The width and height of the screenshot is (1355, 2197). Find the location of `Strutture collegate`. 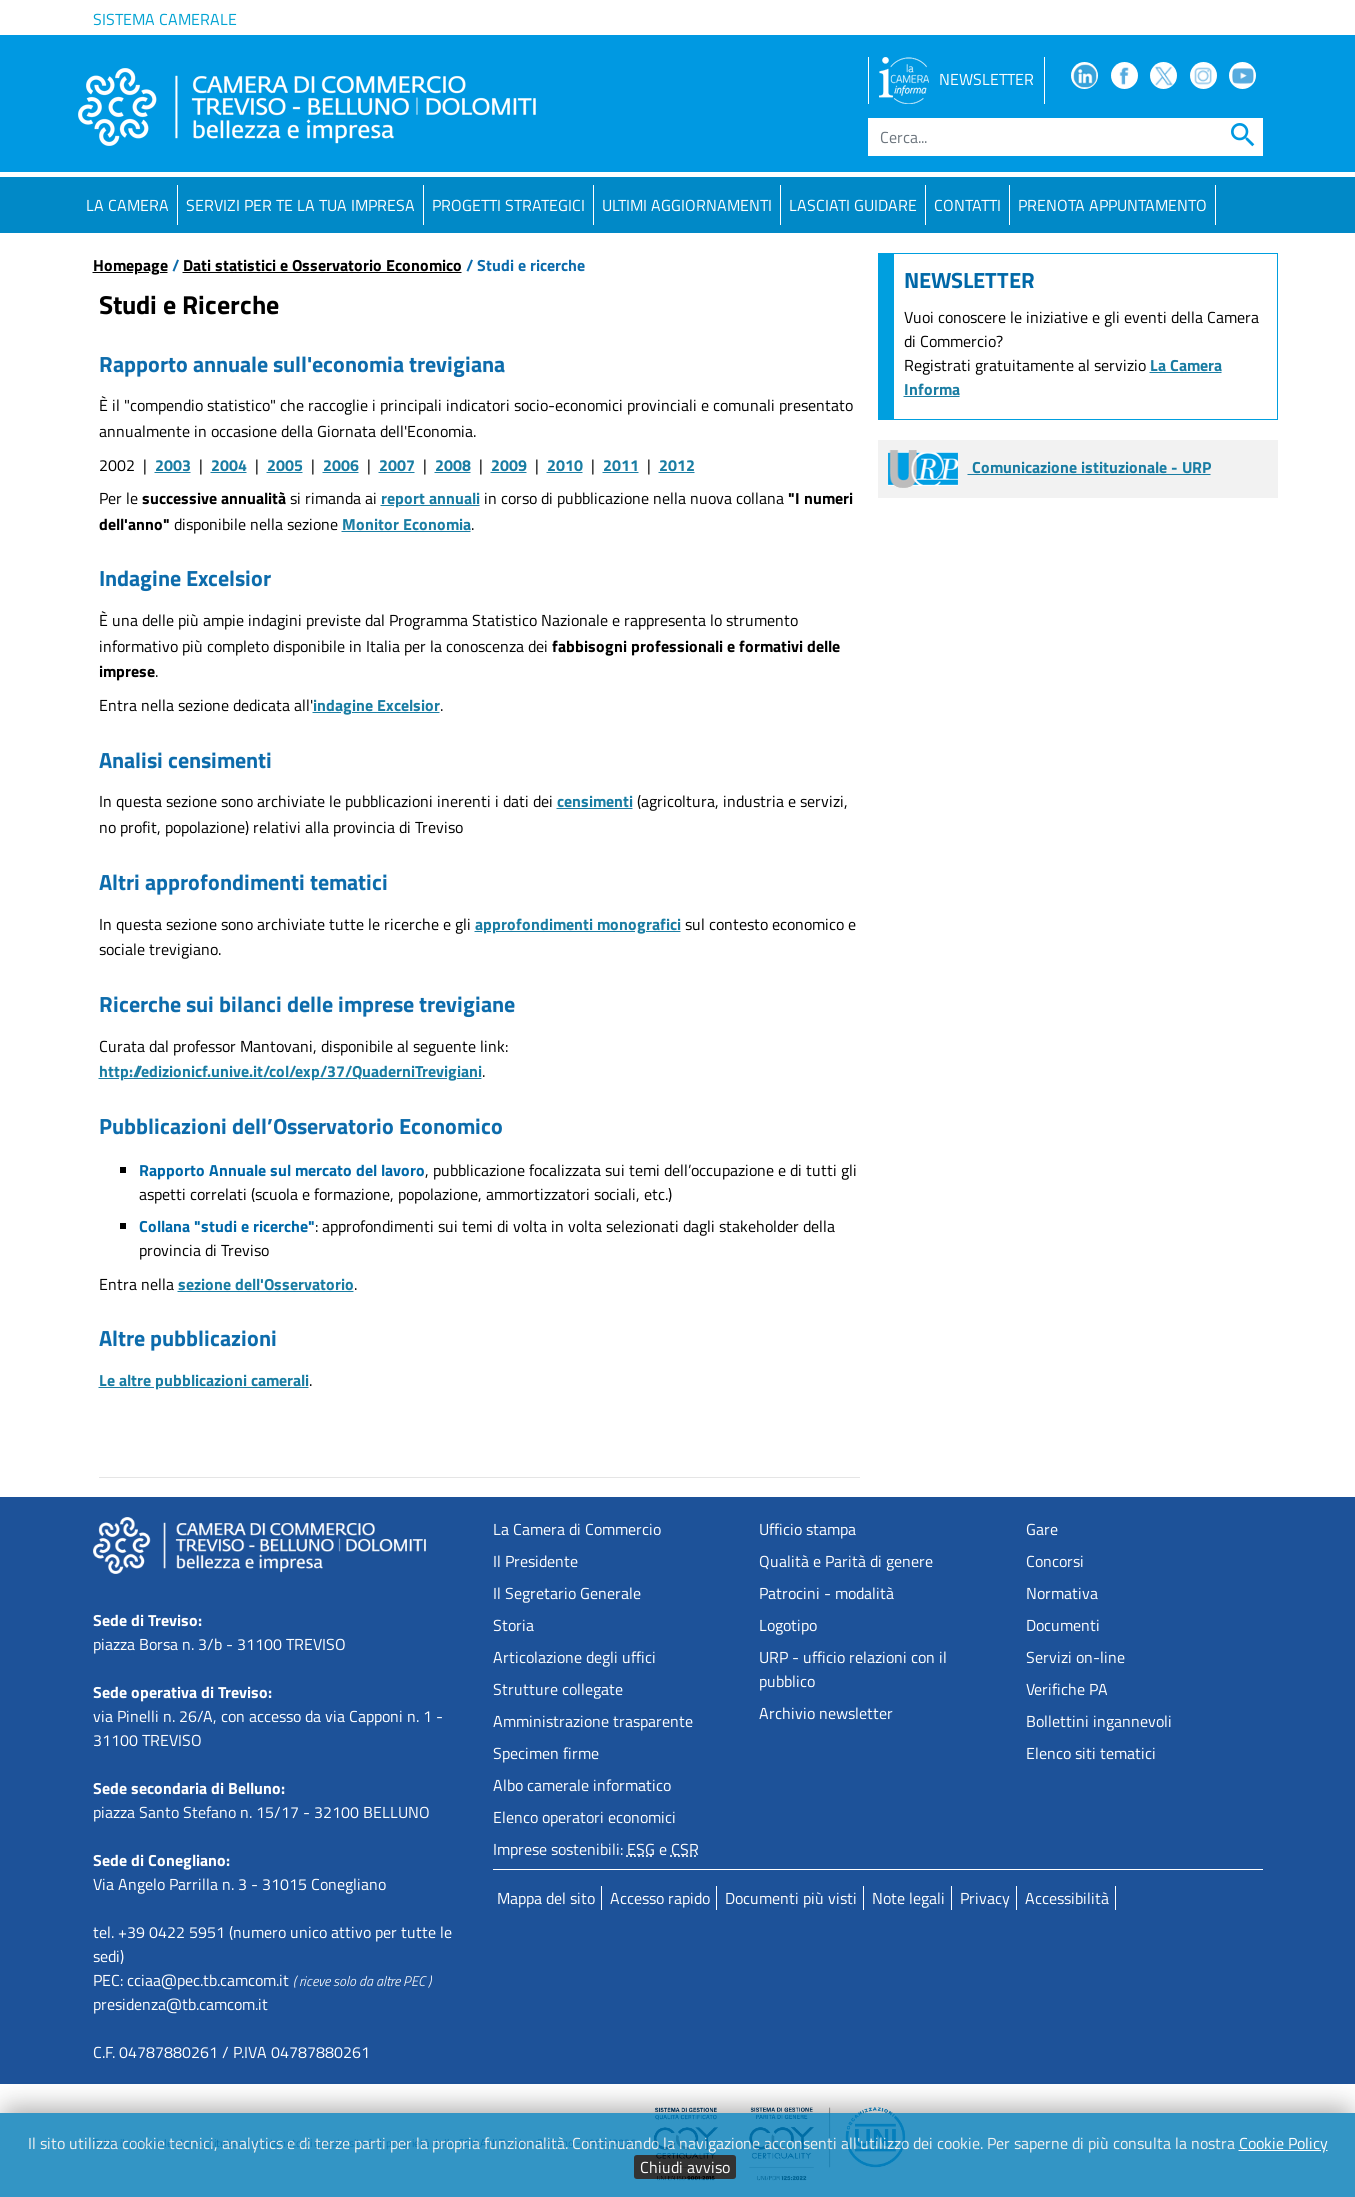

Strutture collegate is located at coordinates (558, 1689).